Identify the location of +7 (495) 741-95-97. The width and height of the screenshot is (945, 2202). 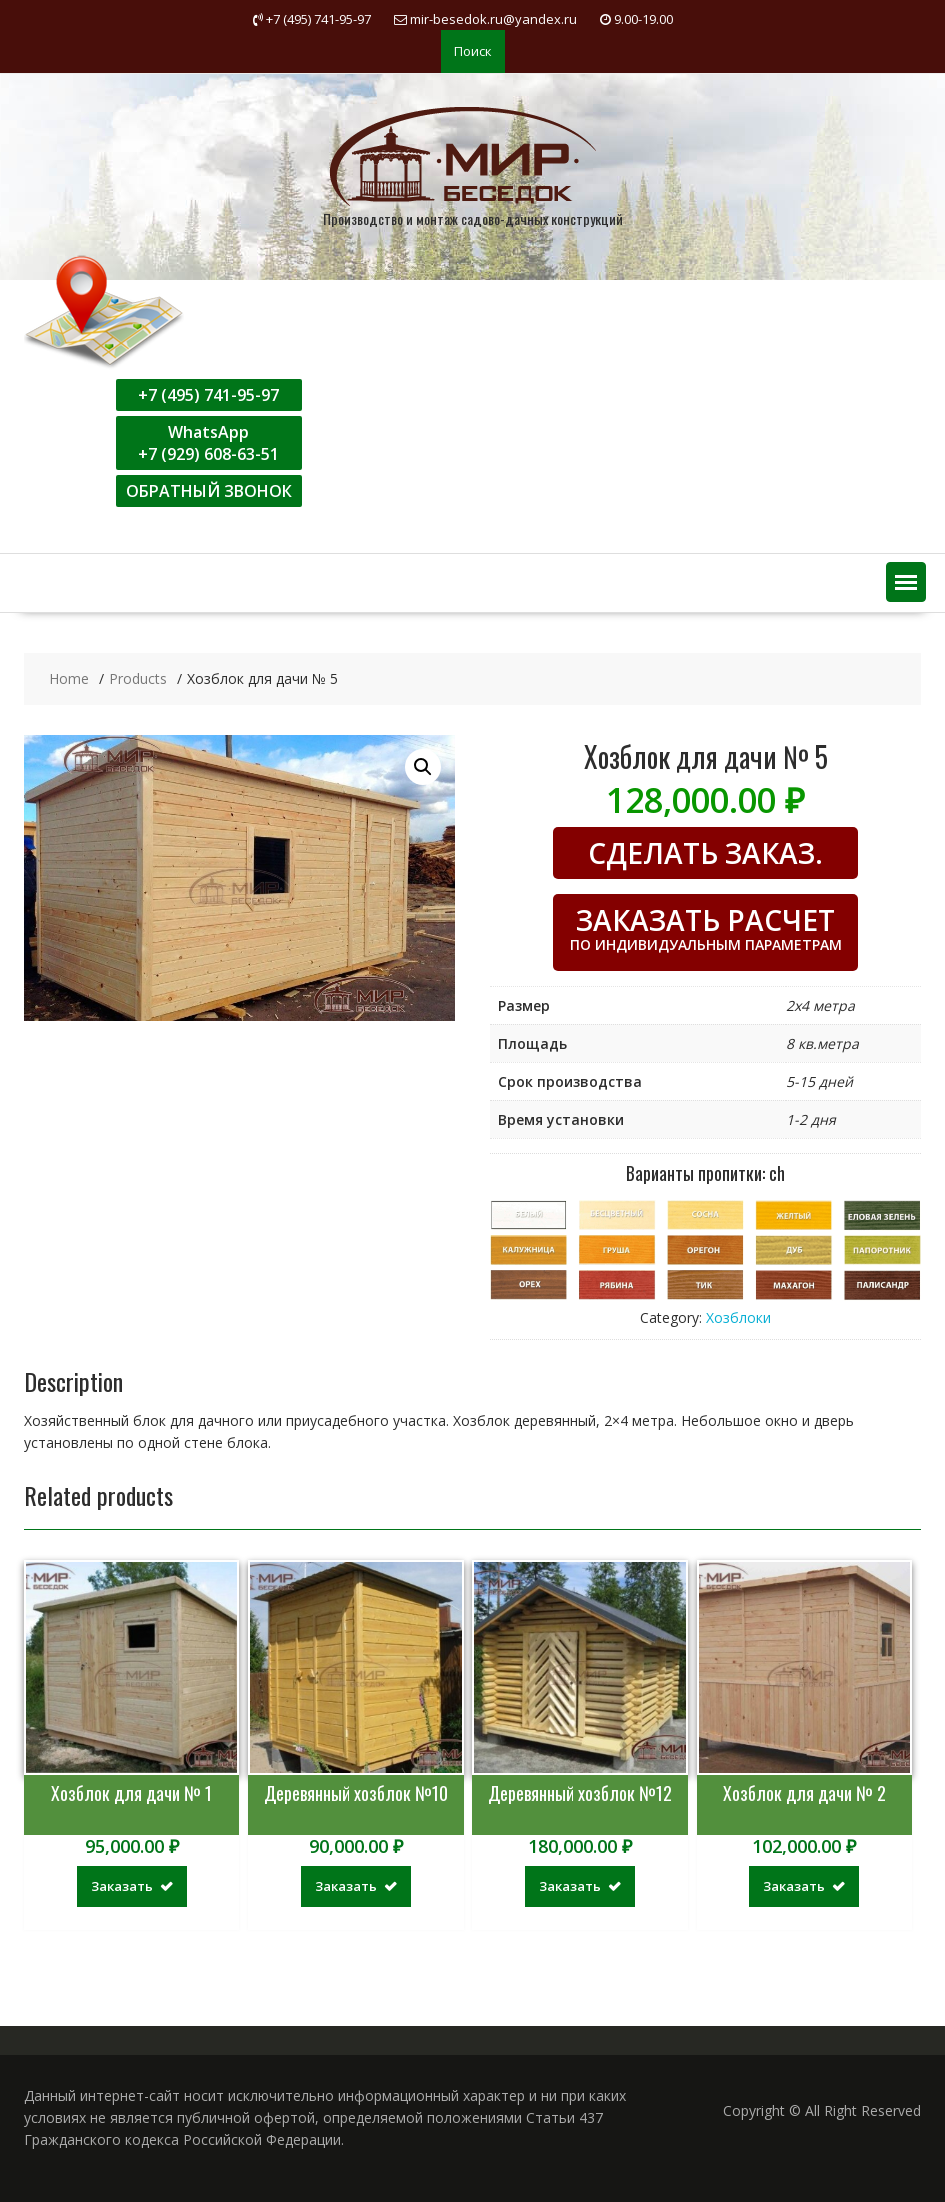
(208, 395).